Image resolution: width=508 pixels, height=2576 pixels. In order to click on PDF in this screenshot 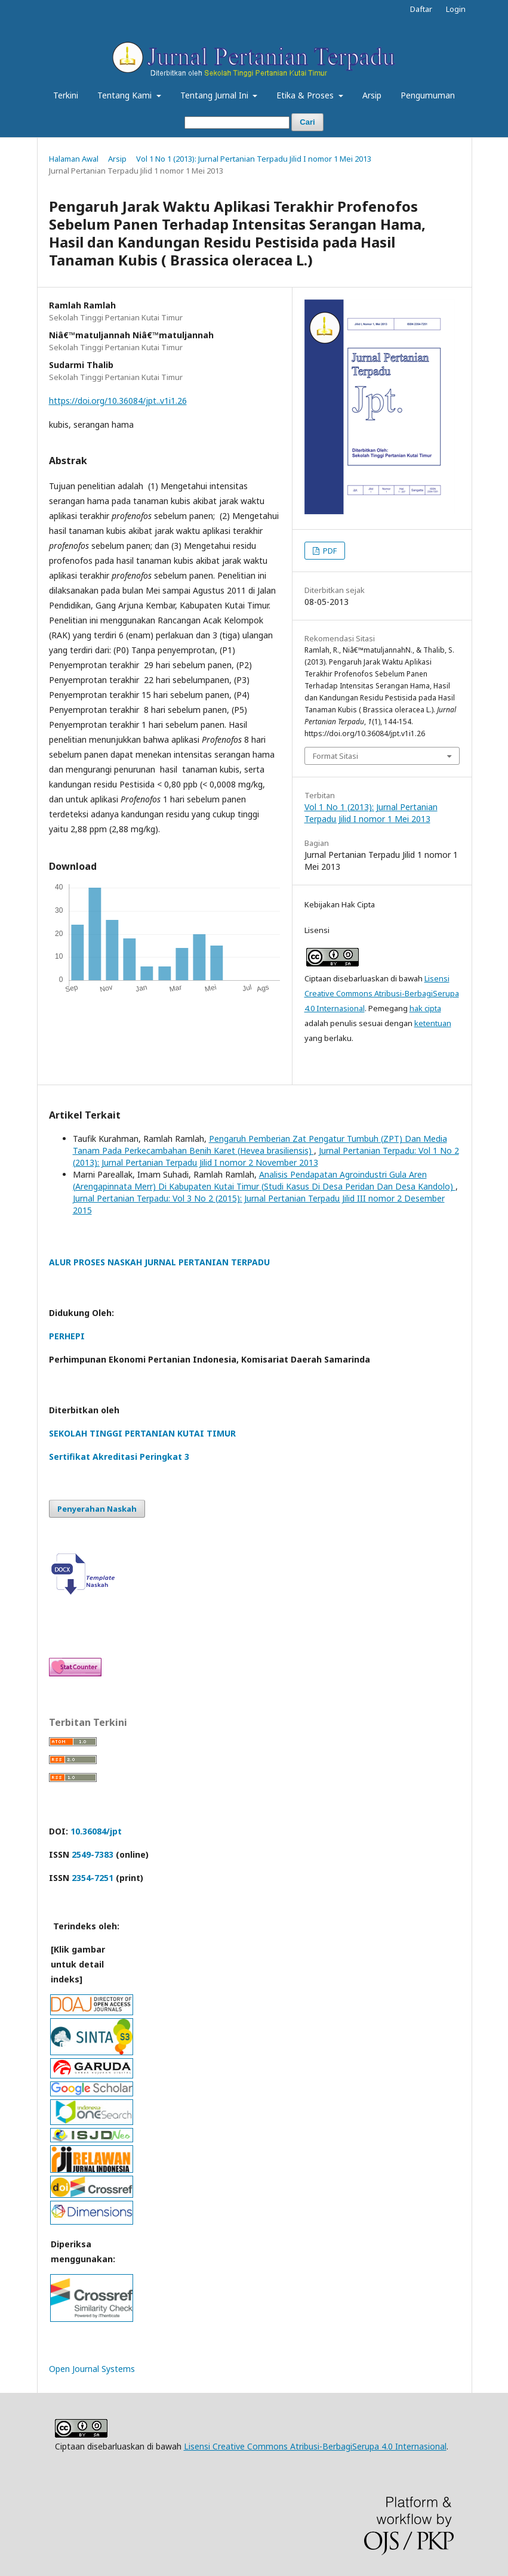, I will do `click(329, 550)`.